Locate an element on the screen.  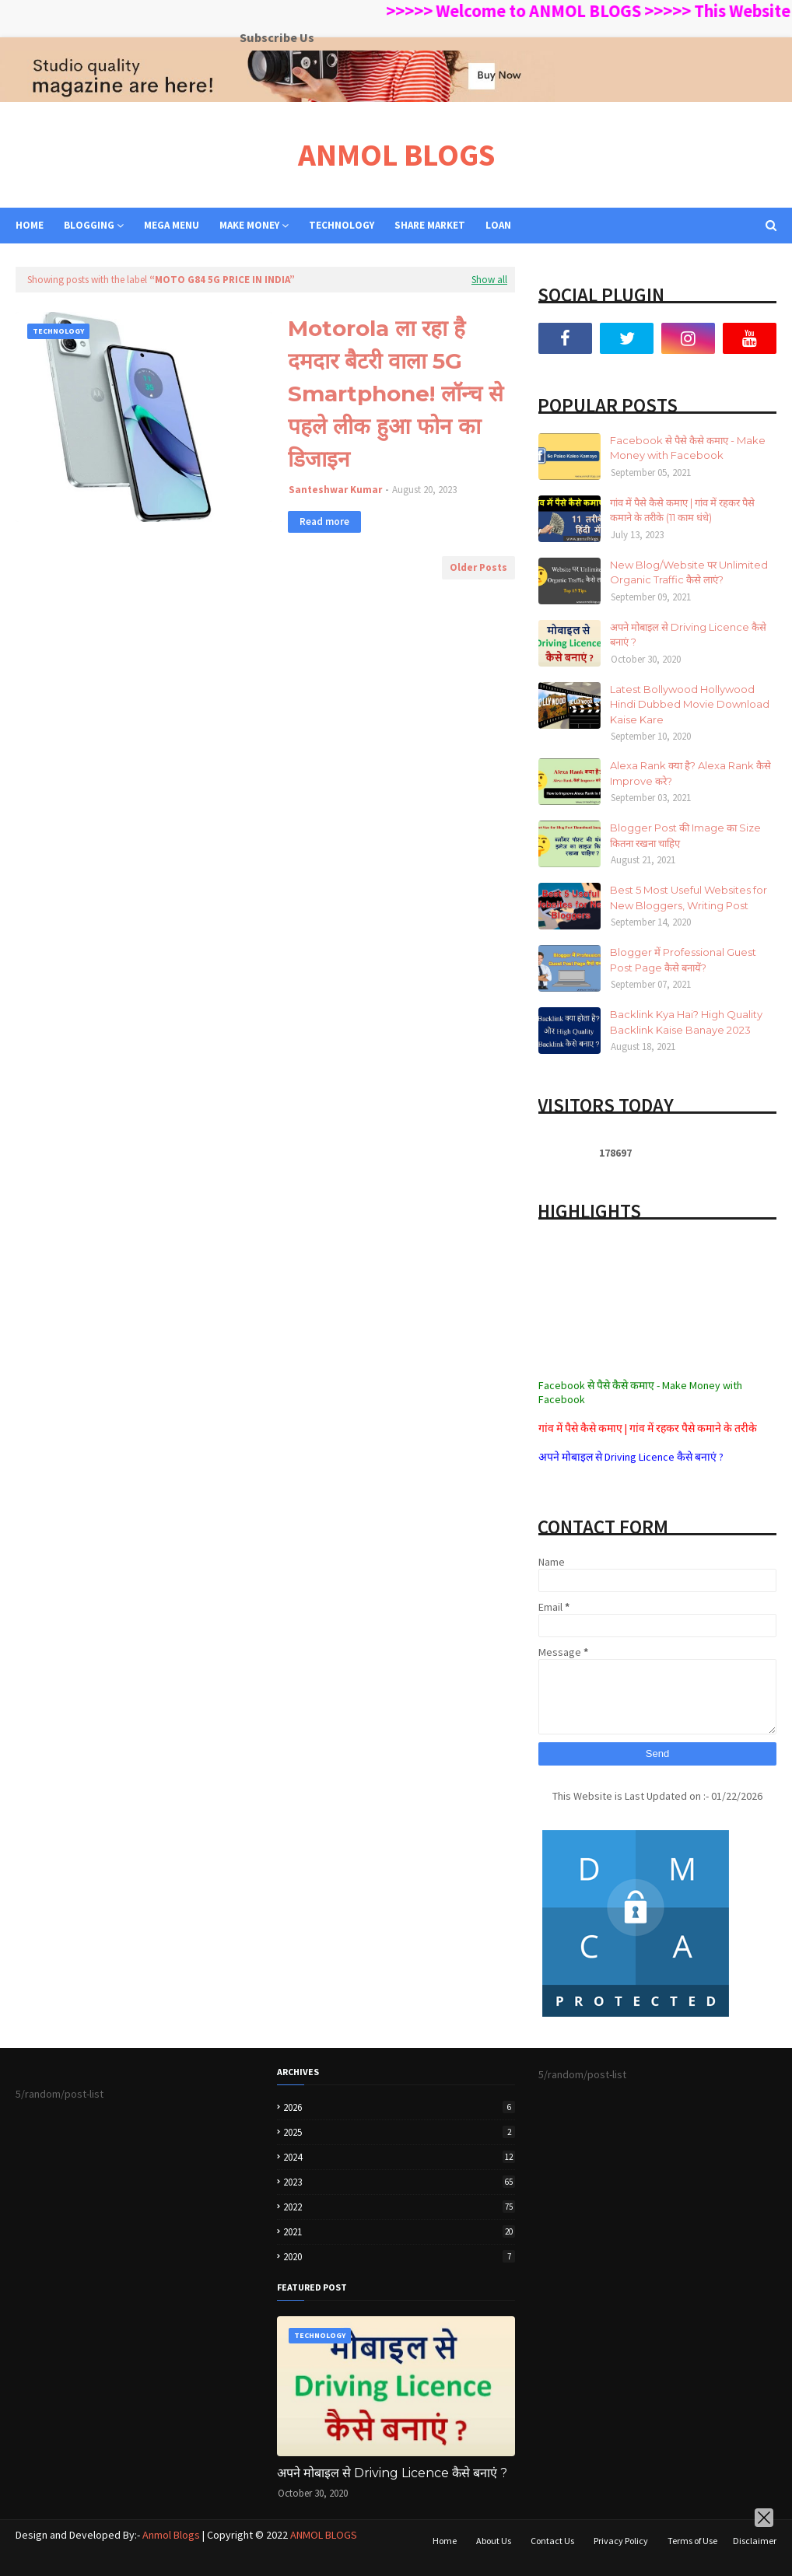
Backlink Kya Hai? High Quality Backlink Kaise Banaye 2023 is located at coordinates (686, 1022).